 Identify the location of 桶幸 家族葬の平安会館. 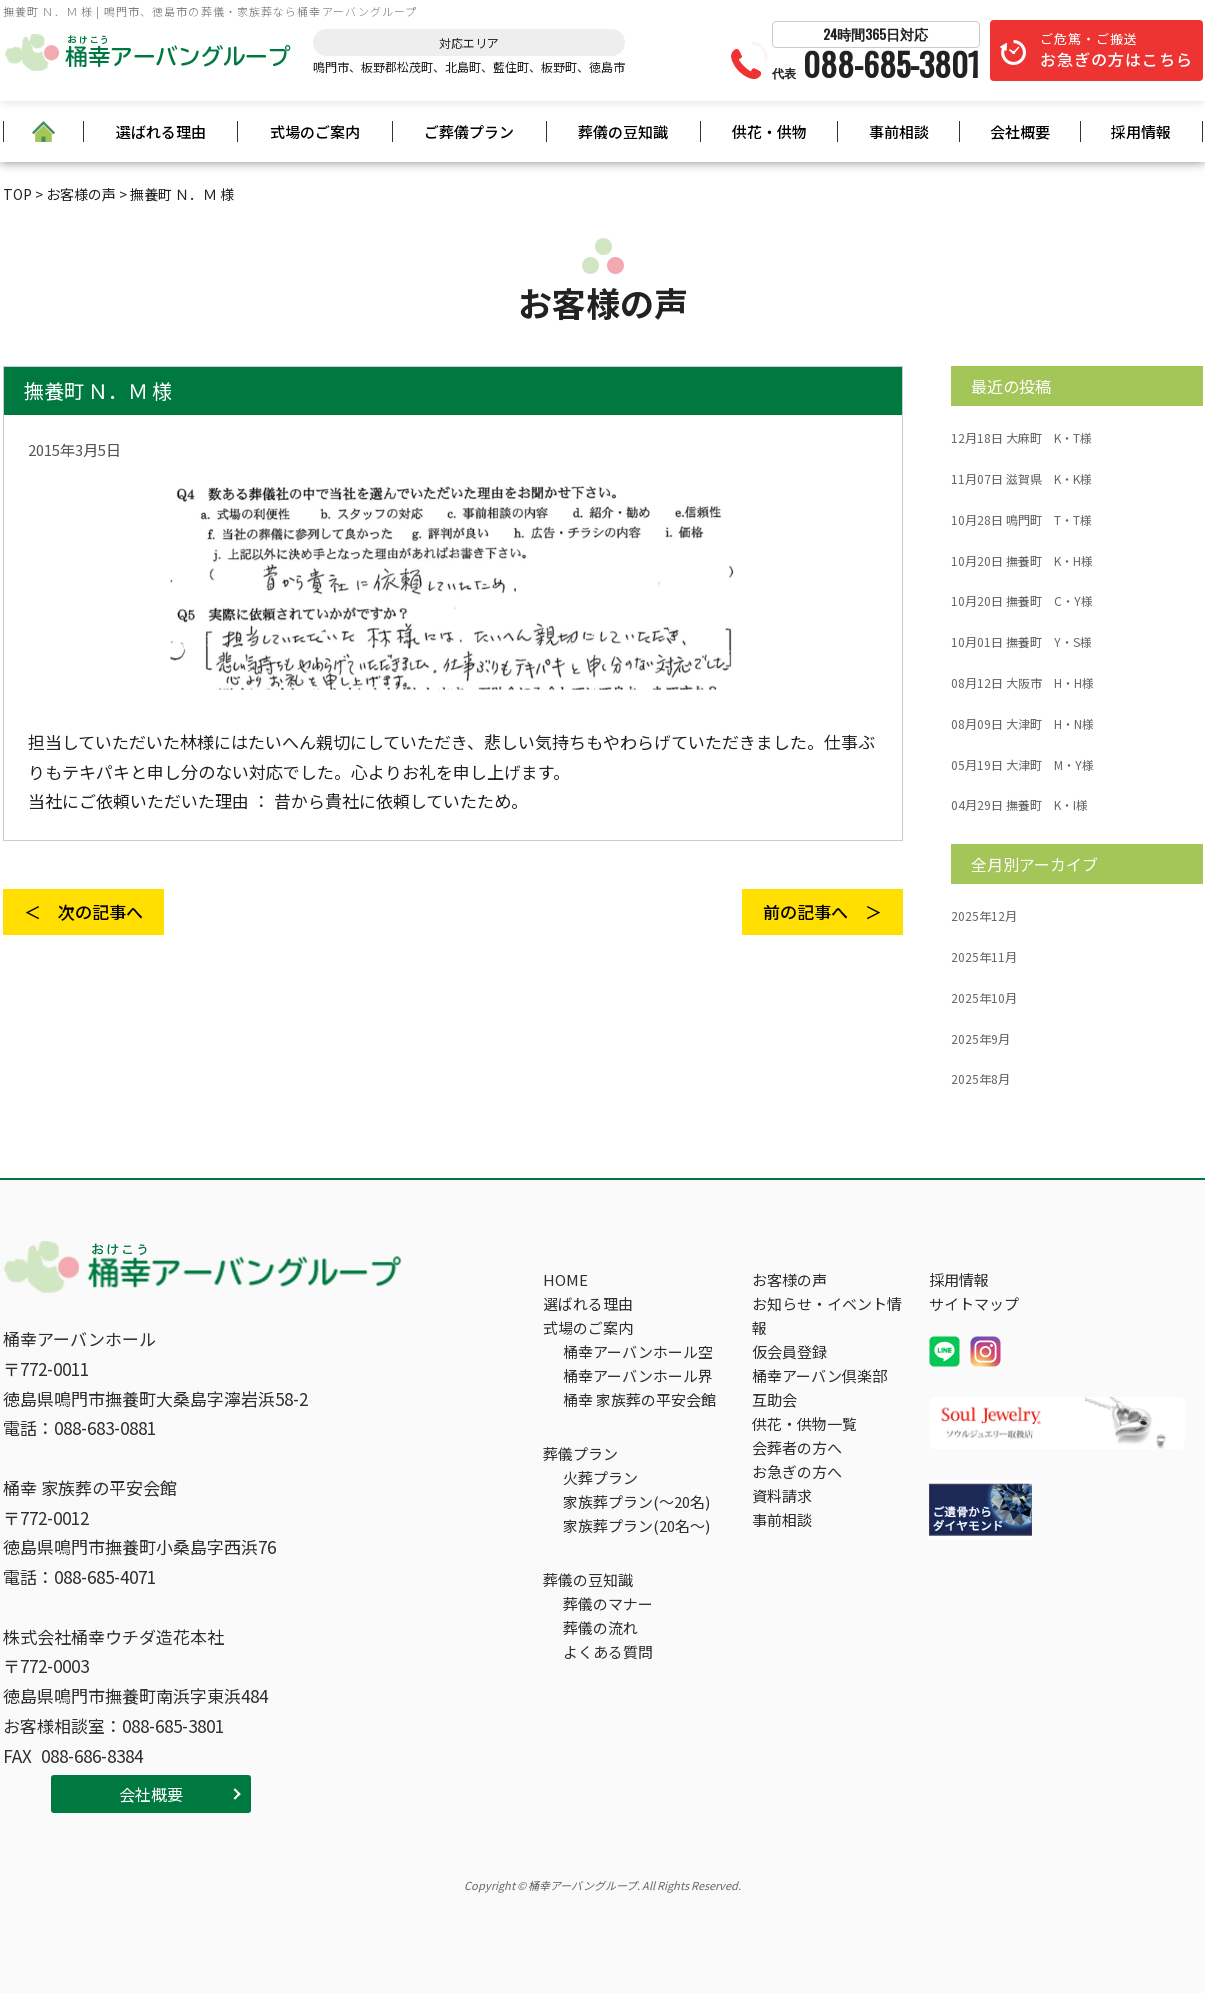
(639, 1399).